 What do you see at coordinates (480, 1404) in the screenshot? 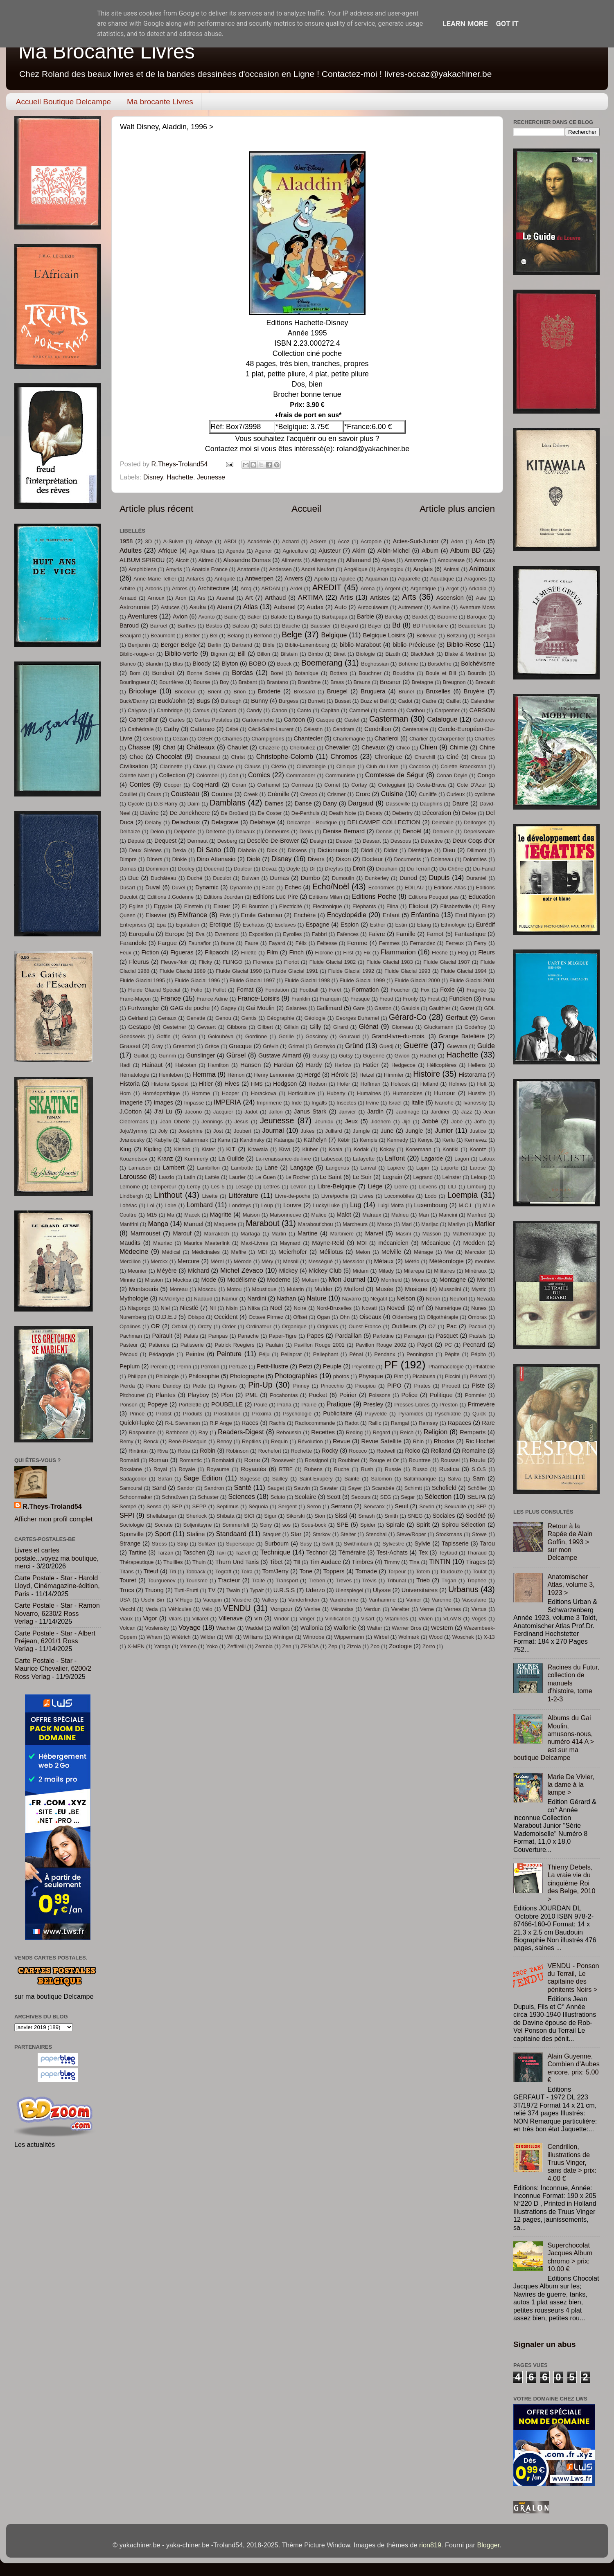
I see `Primevère` at bounding box center [480, 1404].